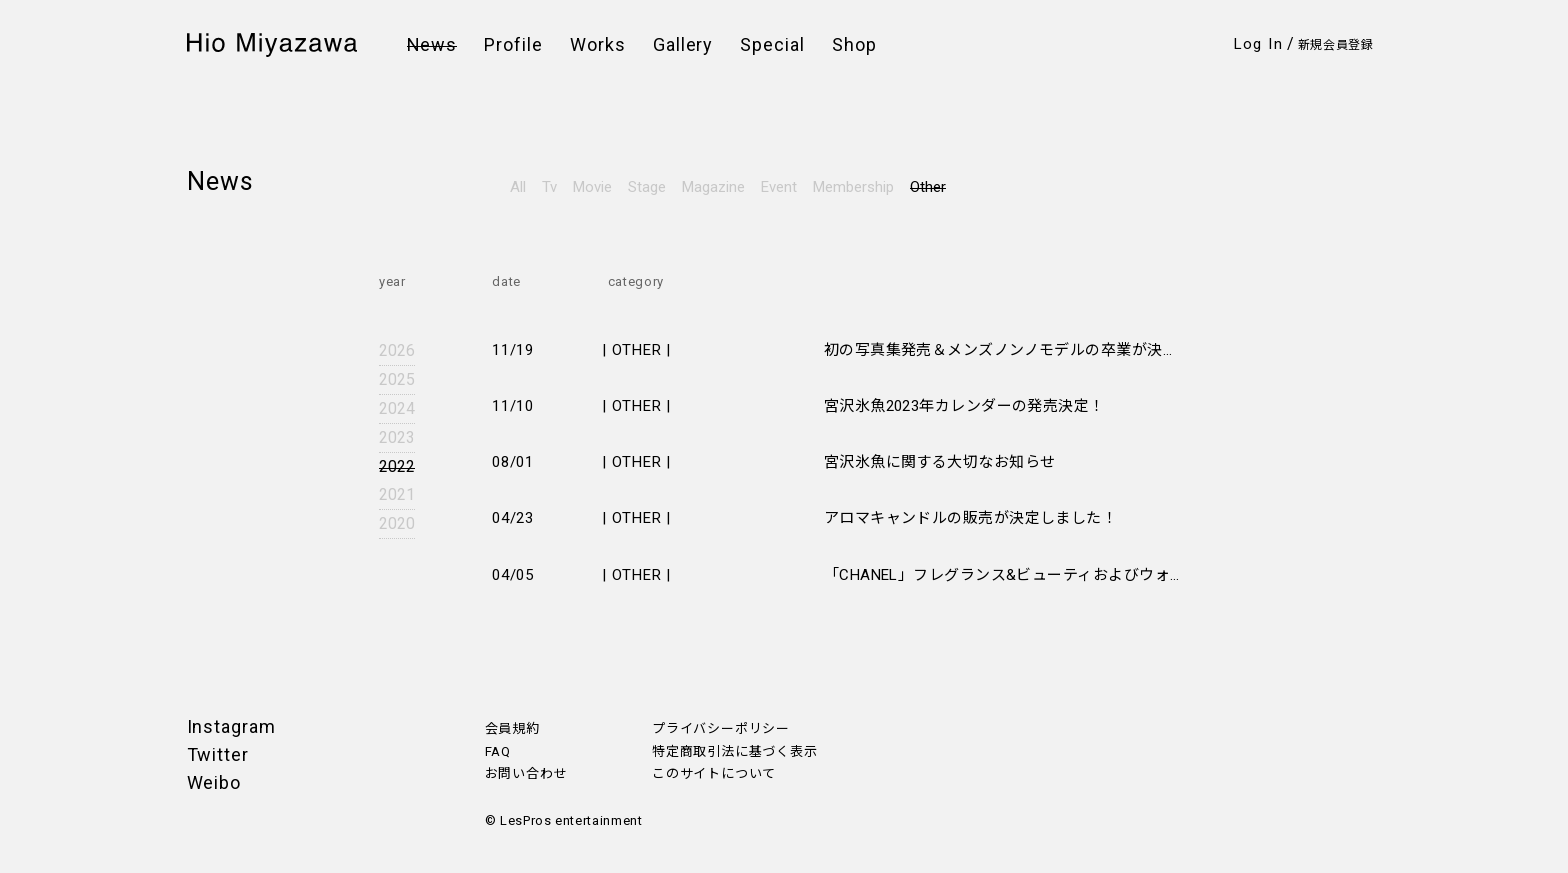 This screenshot has height=873, width=1568. I want to click on 2023, so click(397, 437).